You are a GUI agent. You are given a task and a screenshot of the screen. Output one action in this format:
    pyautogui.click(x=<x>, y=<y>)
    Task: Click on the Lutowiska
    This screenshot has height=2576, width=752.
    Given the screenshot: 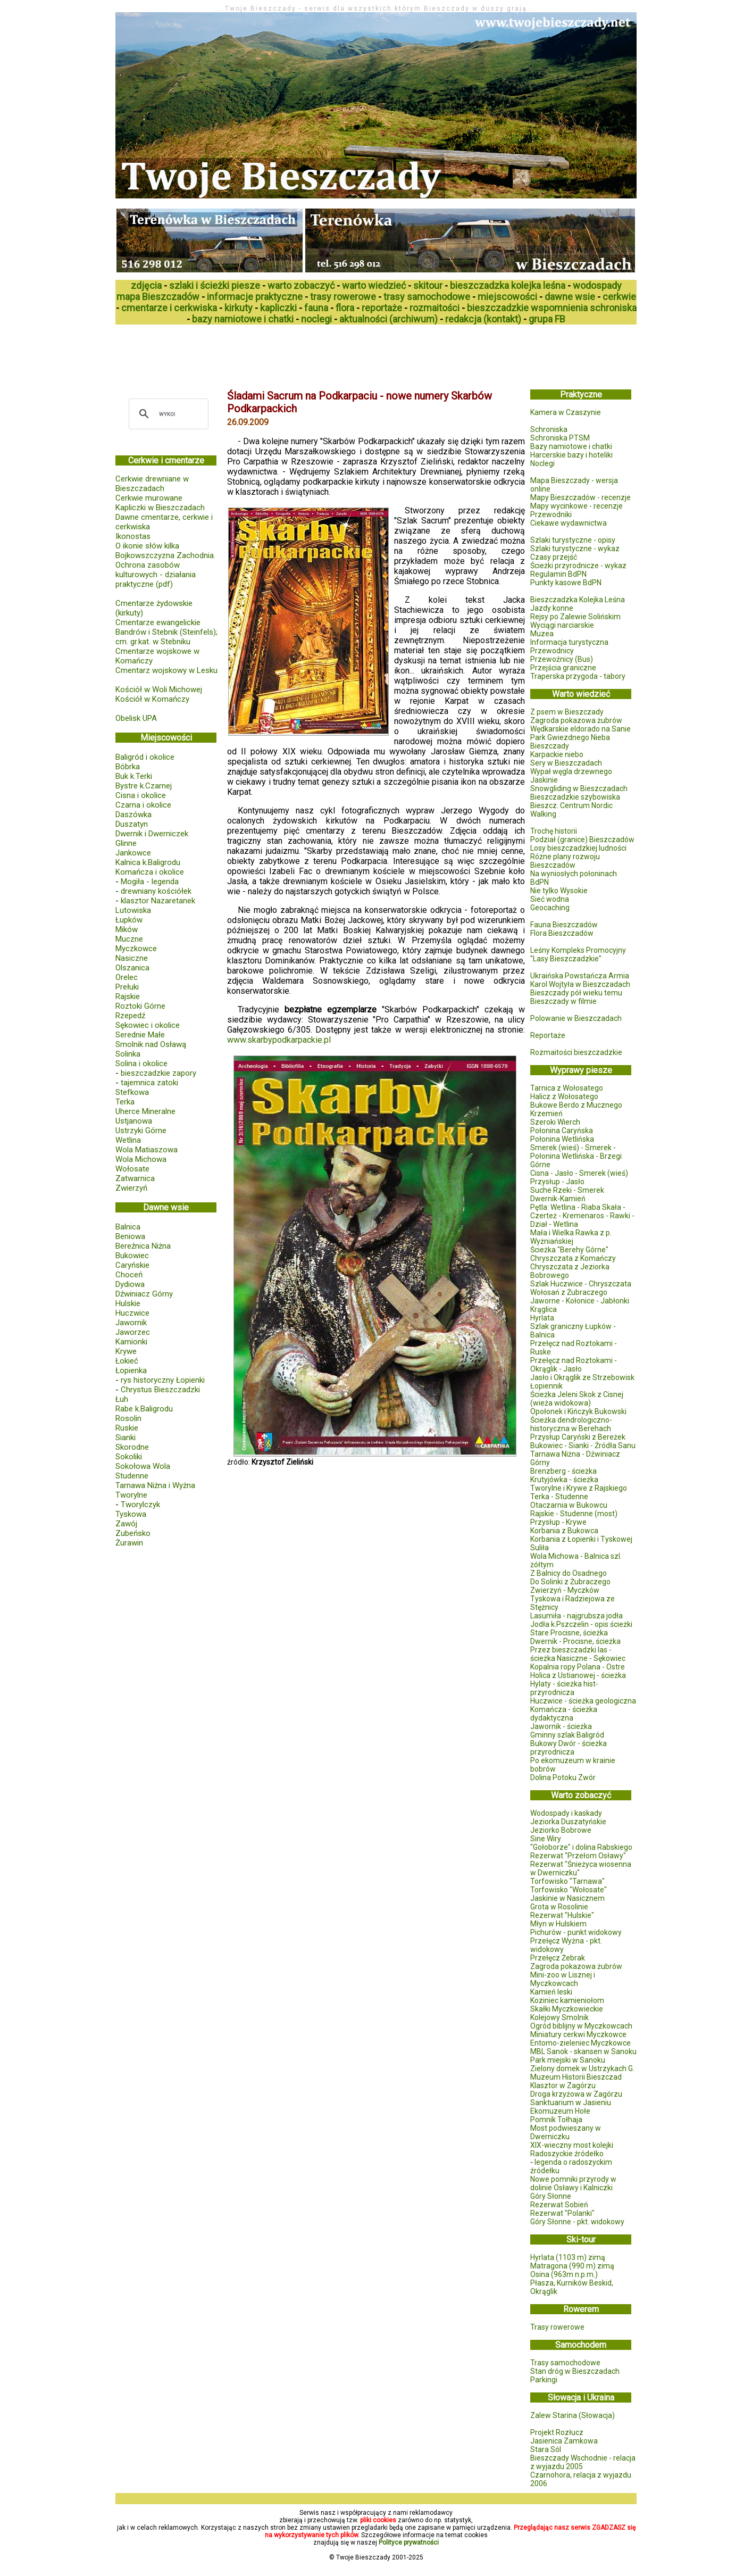 What is the action you would take?
    pyautogui.click(x=133, y=910)
    